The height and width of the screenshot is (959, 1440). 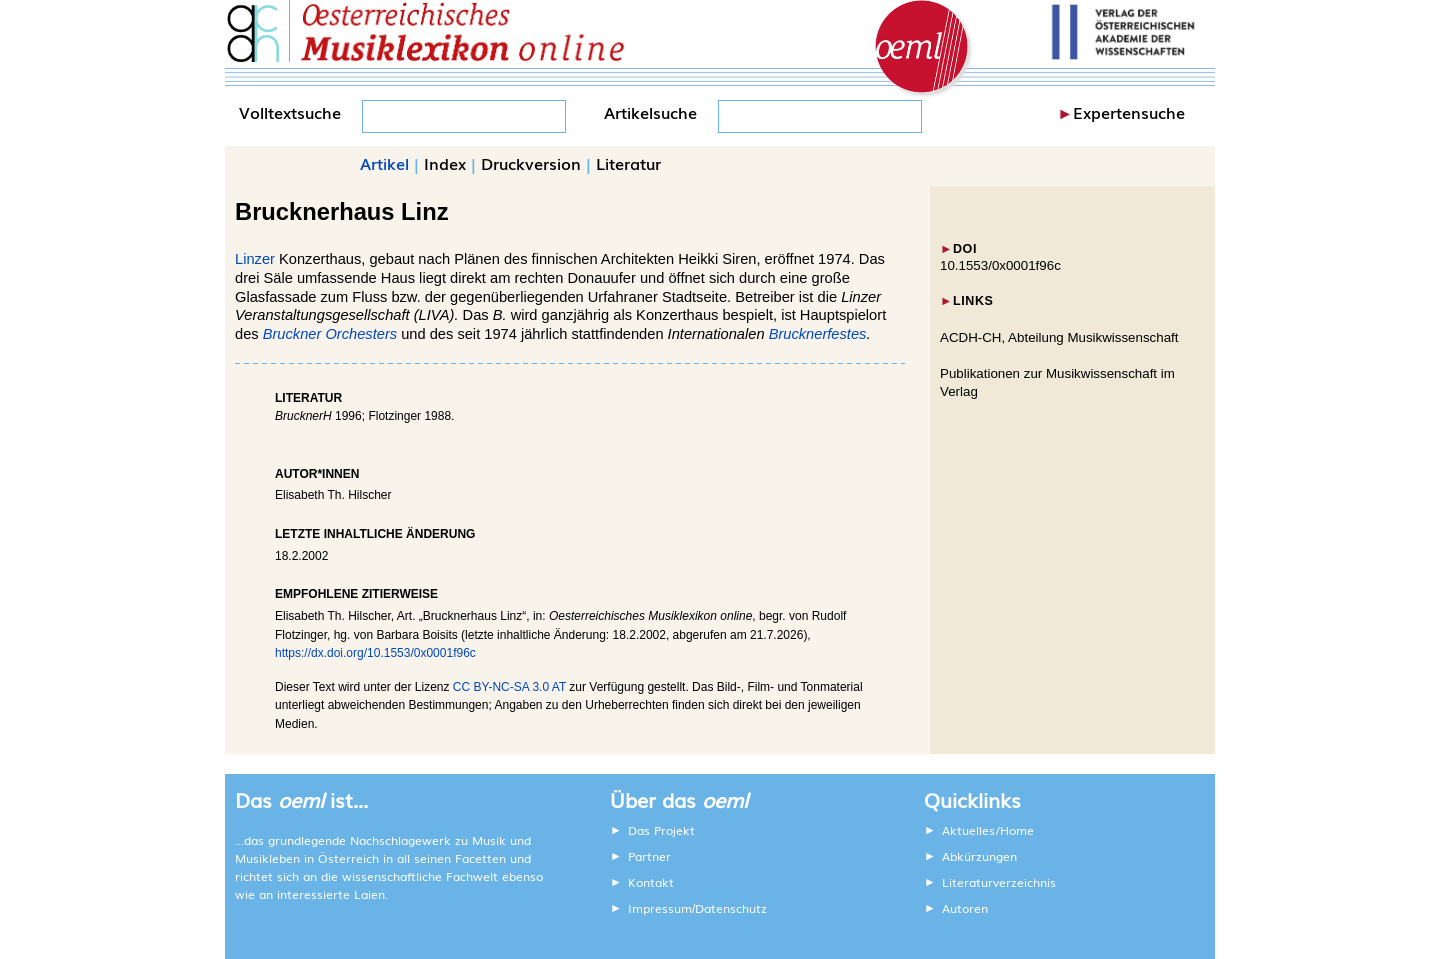 What do you see at coordinates (660, 908) in the screenshot?
I see `Impressum` at bounding box center [660, 908].